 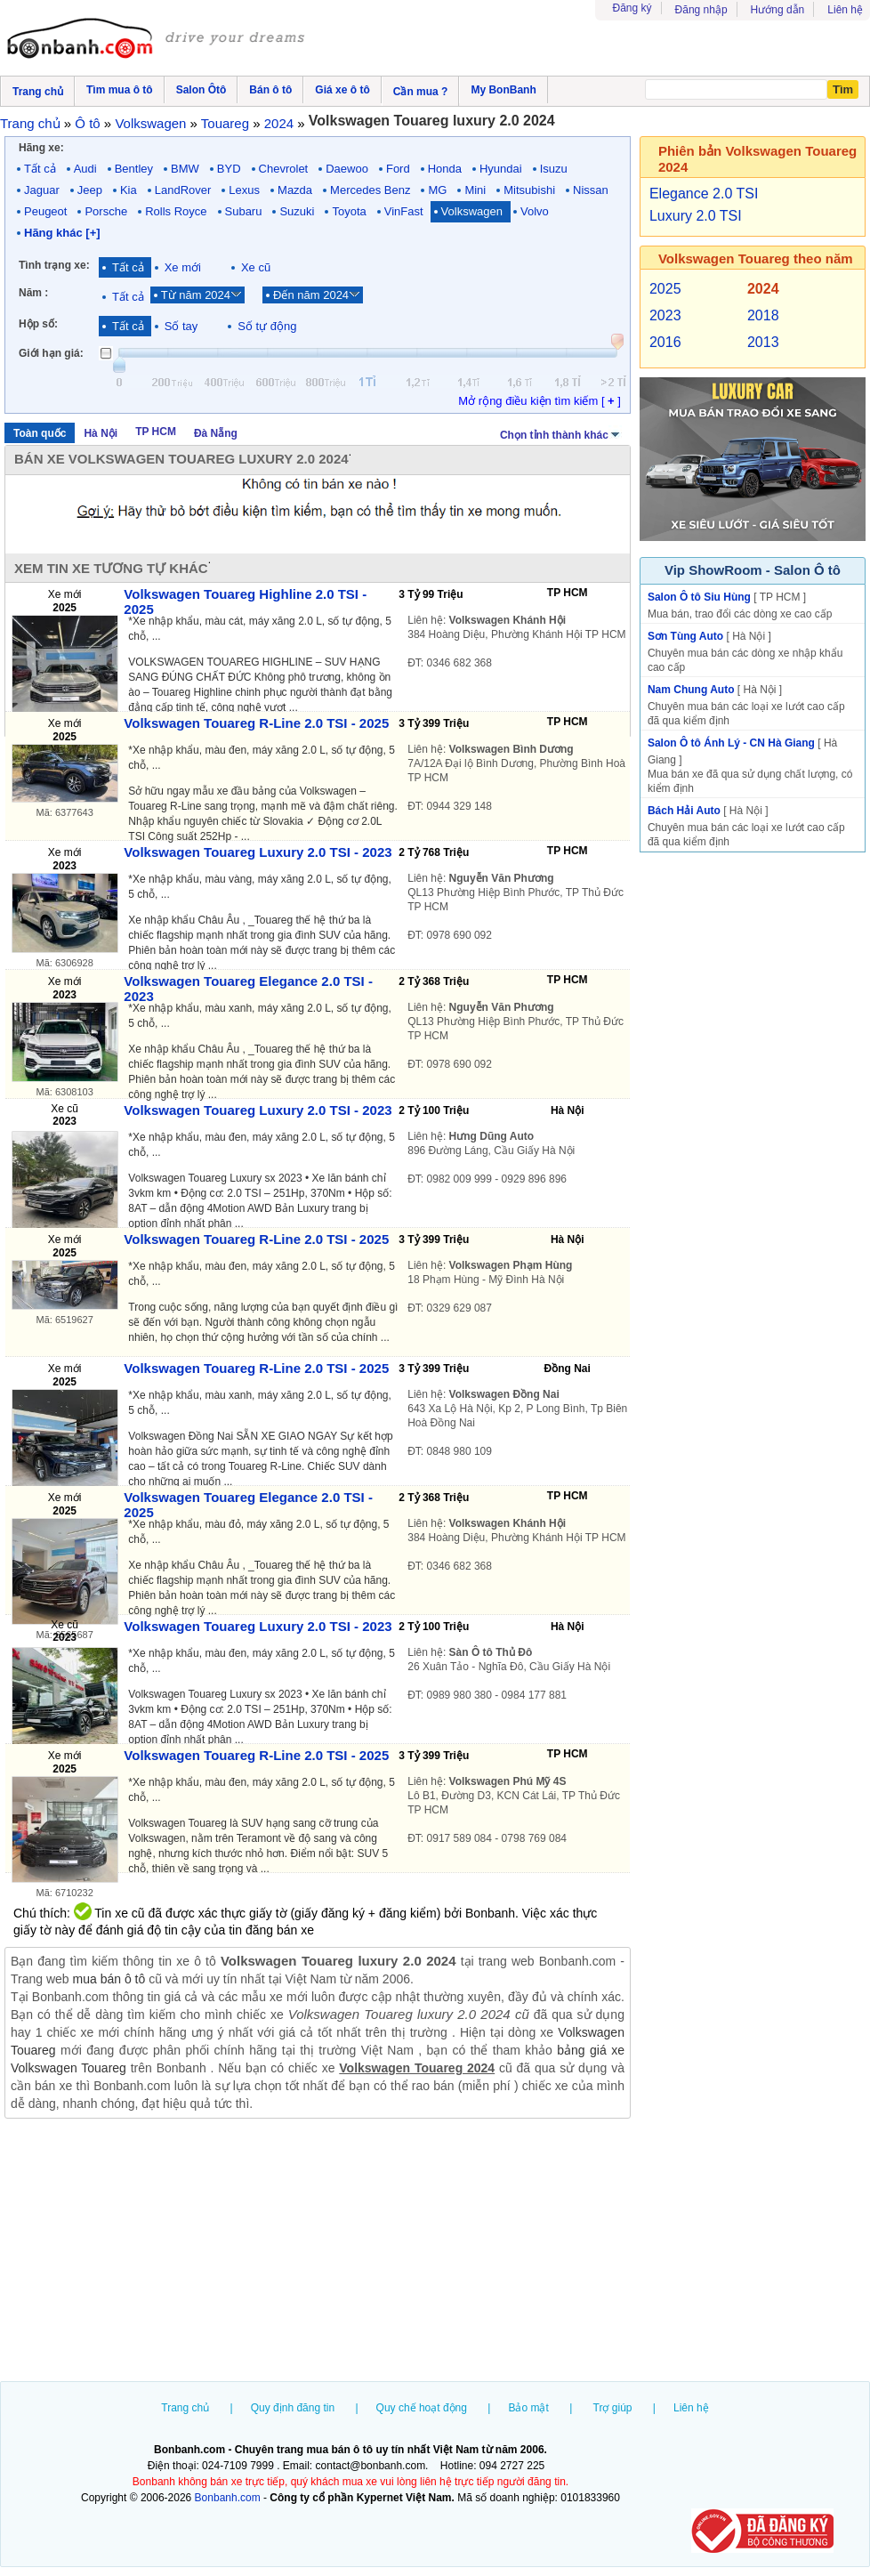 I want to click on Từ năm 2024, so click(x=195, y=295).